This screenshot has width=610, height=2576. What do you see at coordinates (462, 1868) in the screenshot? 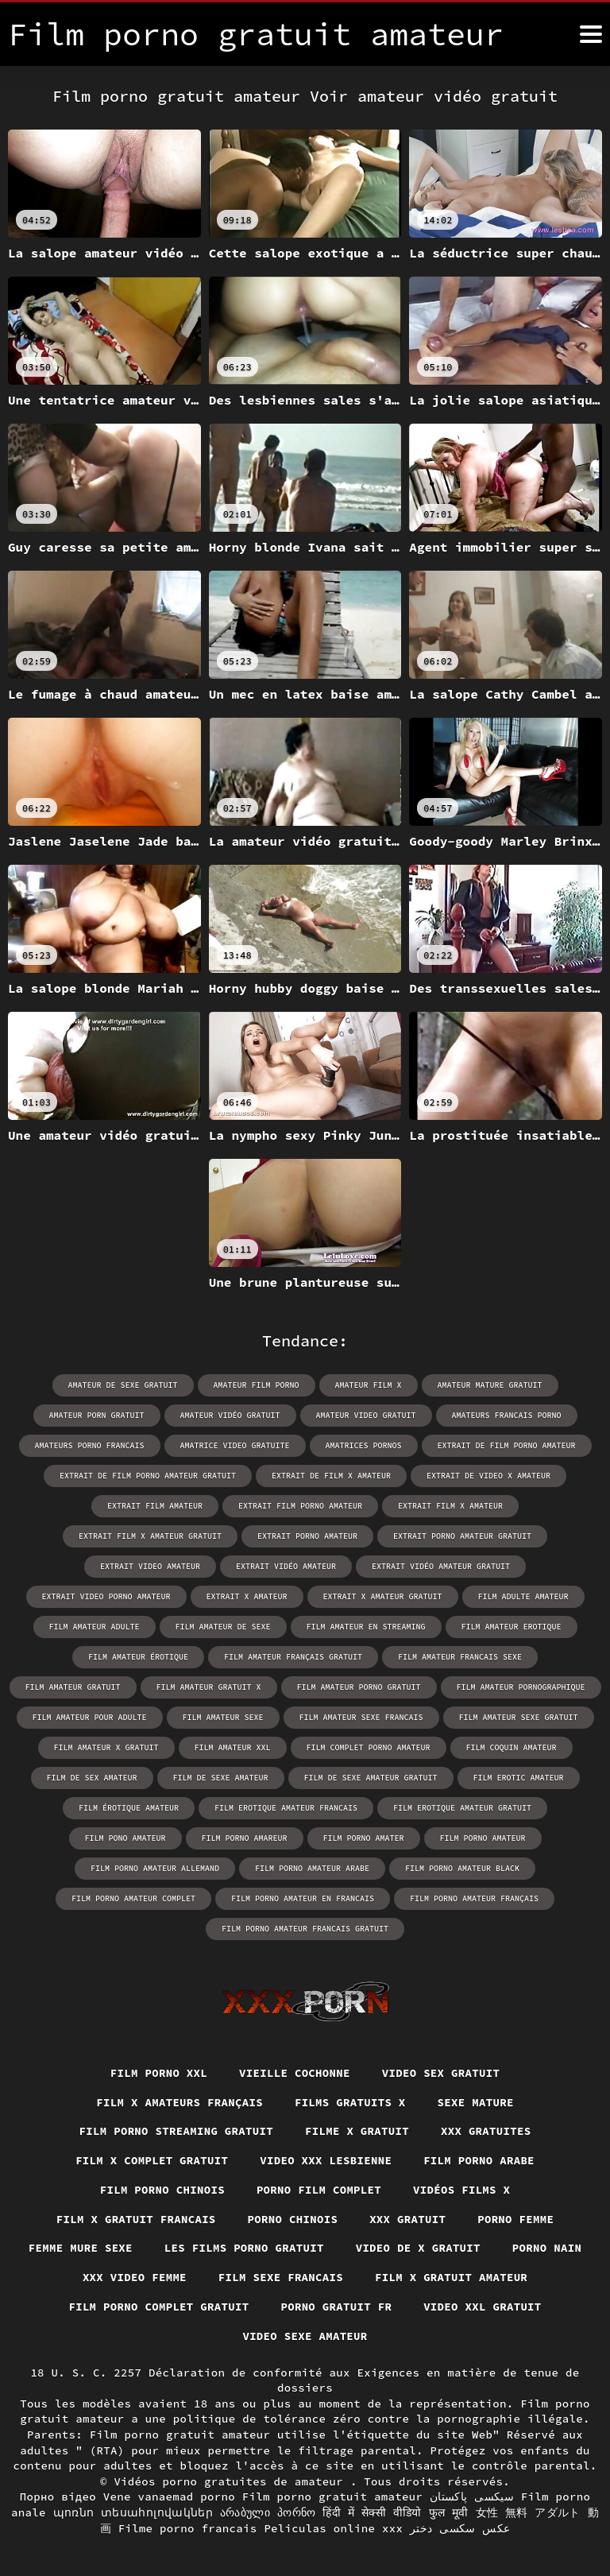
I see `film porno amateur black` at bounding box center [462, 1868].